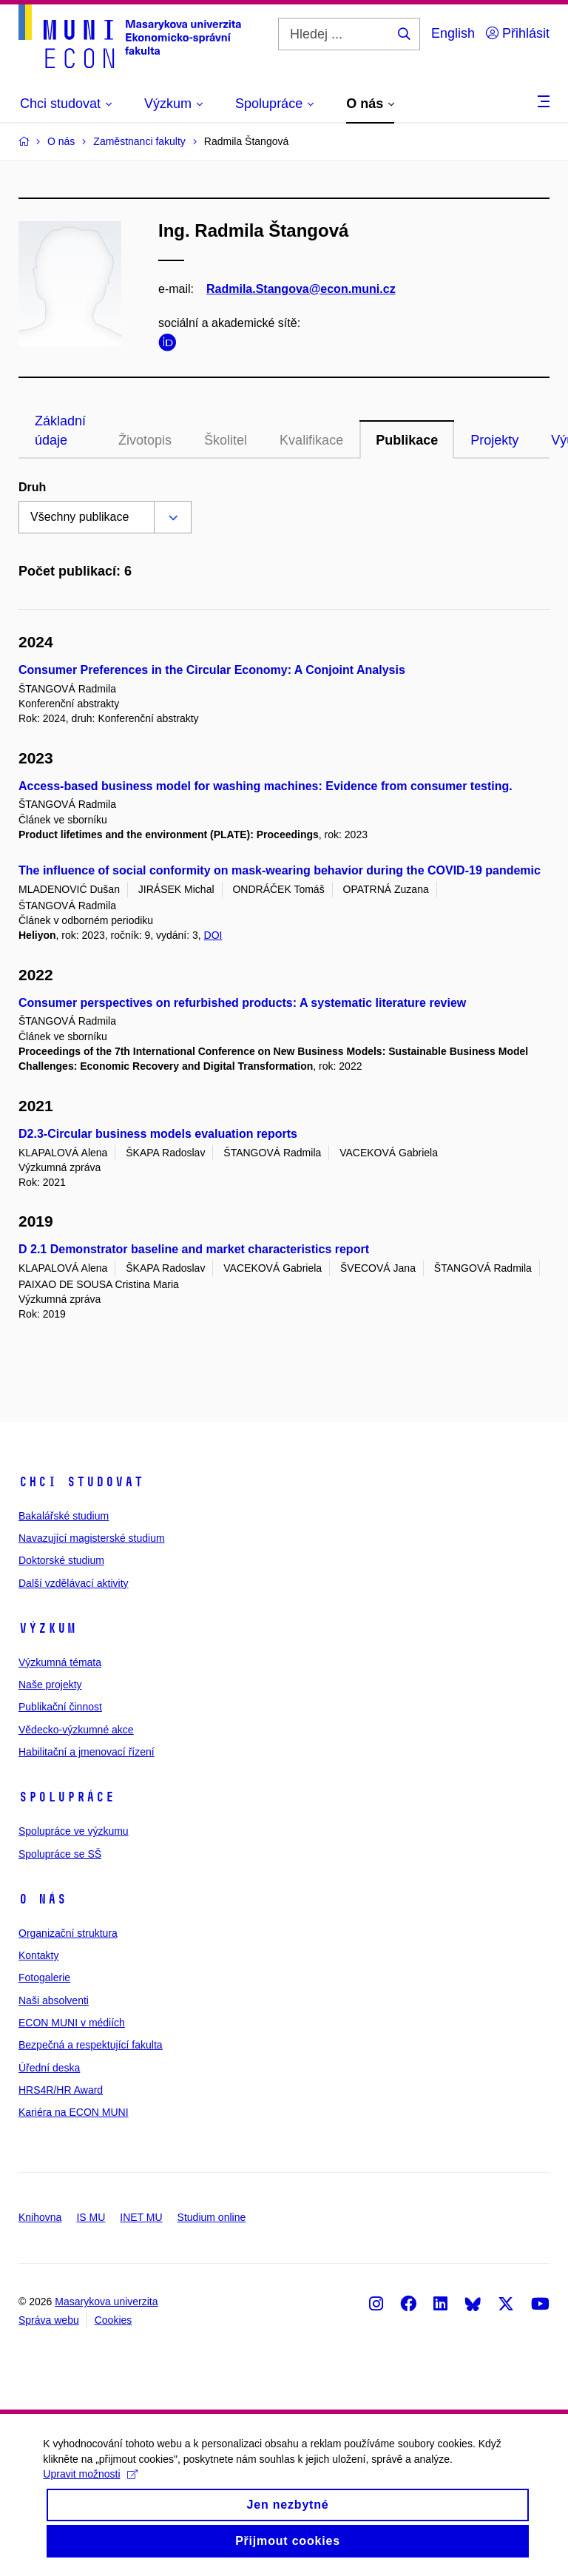  What do you see at coordinates (407, 440) in the screenshot?
I see `Publikace` at bounding box center [407, 440].